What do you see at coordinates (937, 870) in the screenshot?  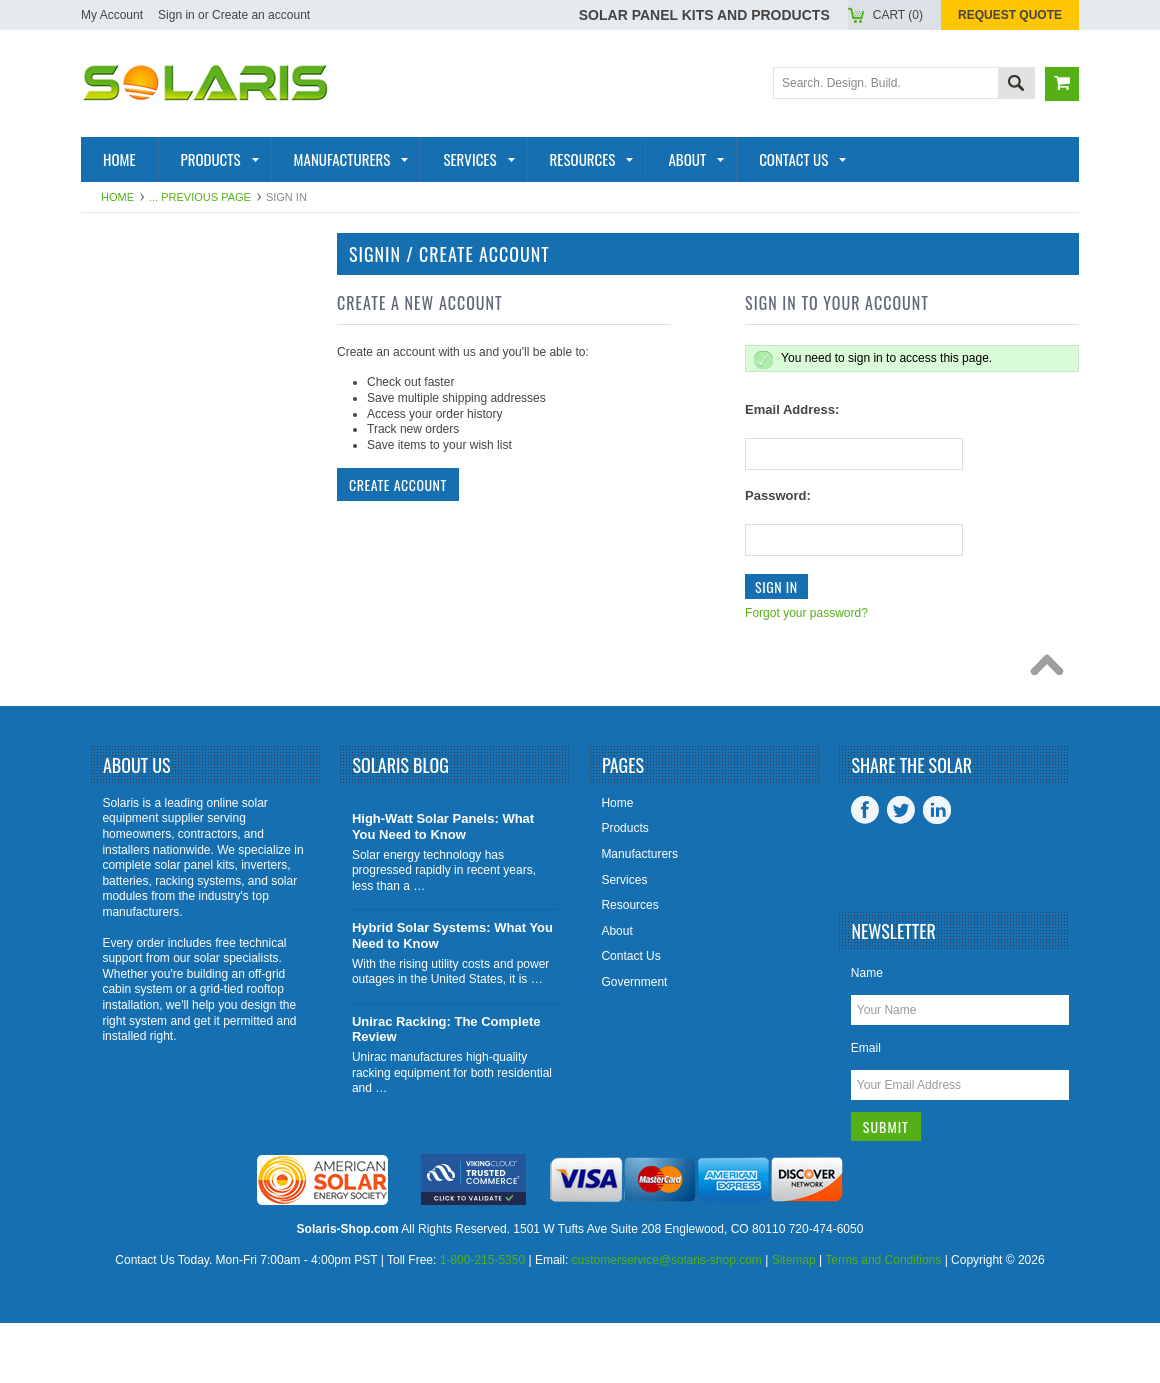 I see `LinkedIn` at bounding box center [937, 870].